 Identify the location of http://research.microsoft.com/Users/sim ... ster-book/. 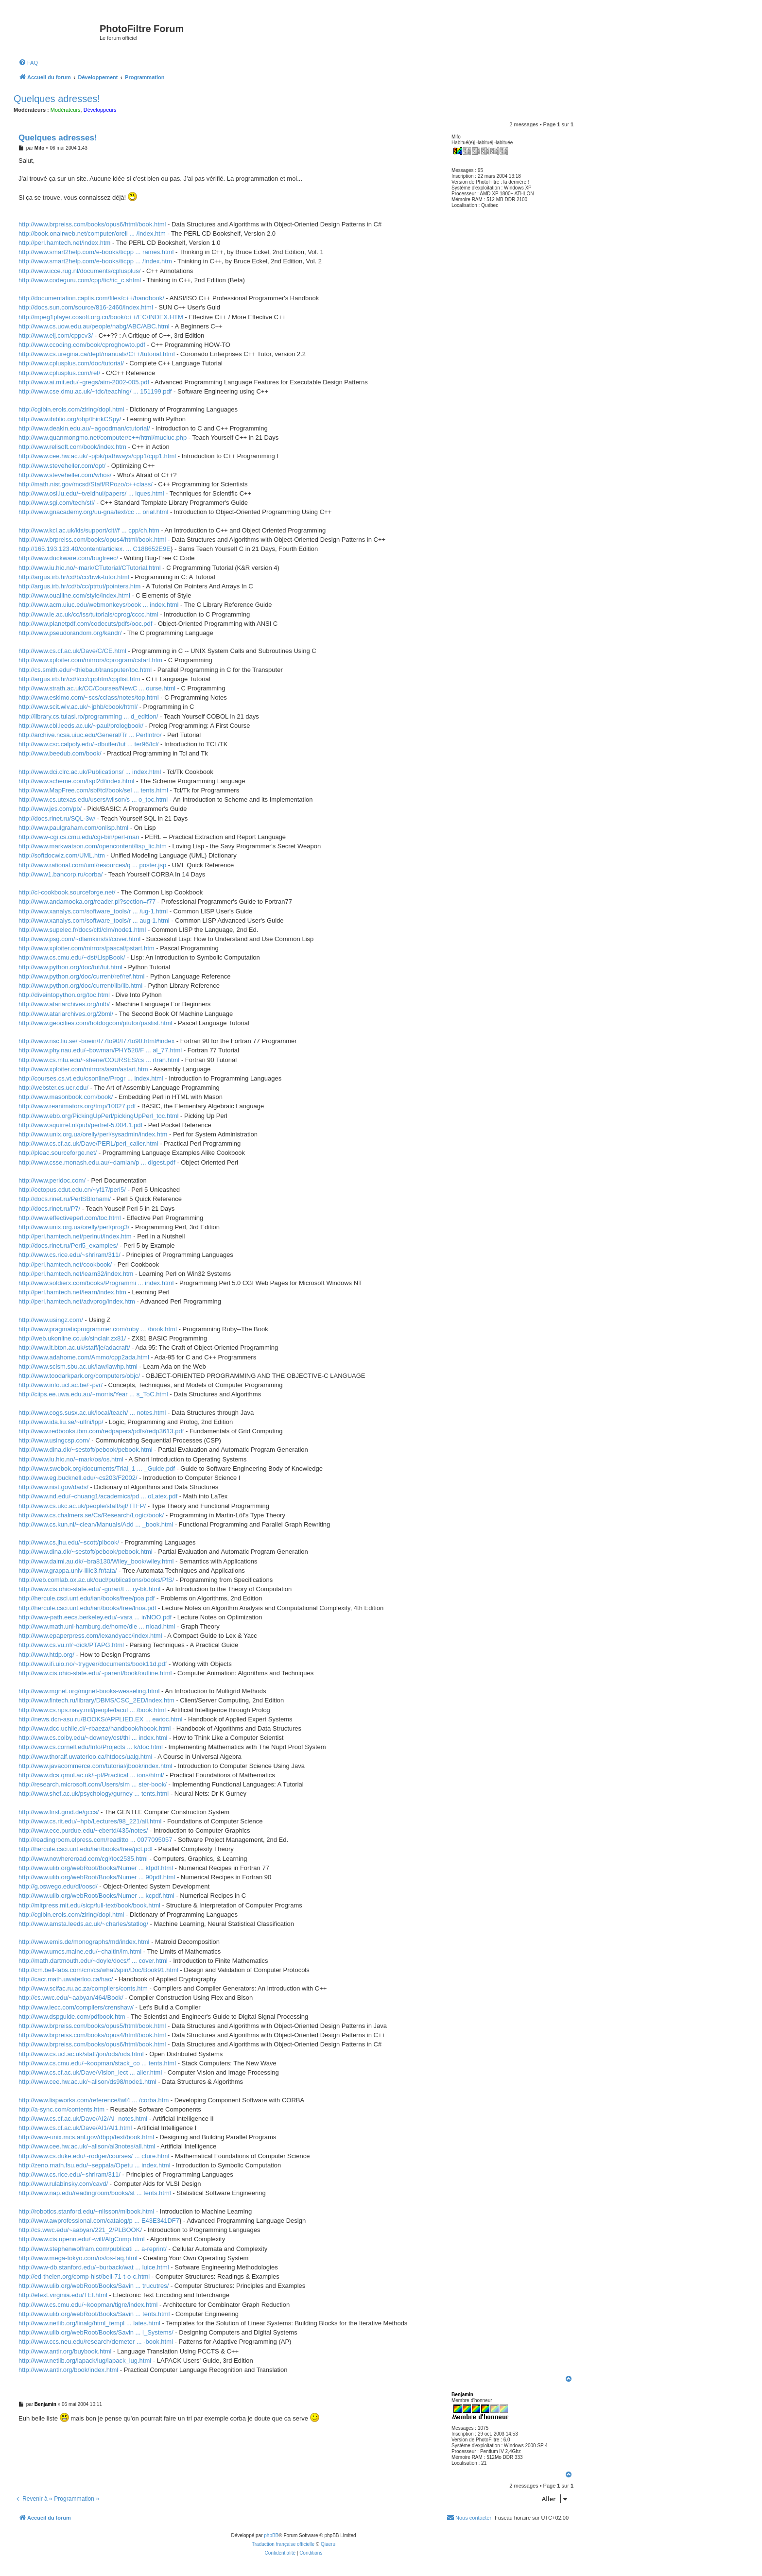
(92, 1784).